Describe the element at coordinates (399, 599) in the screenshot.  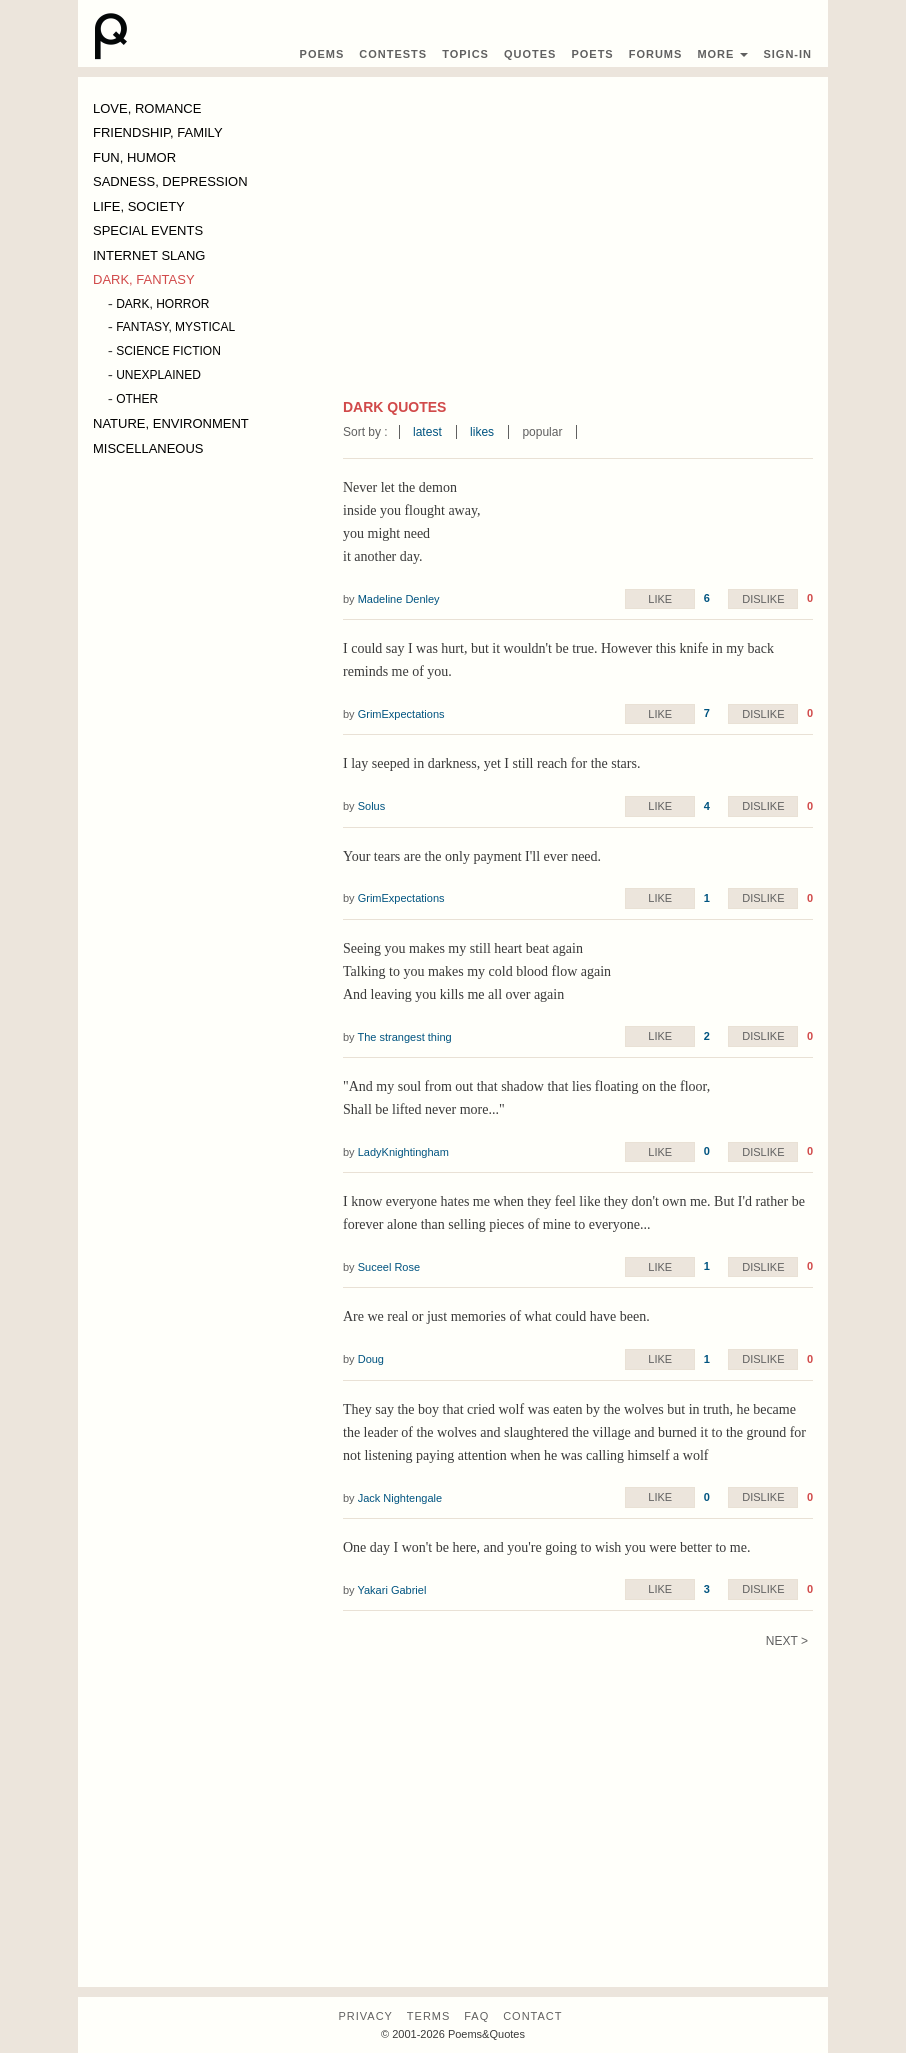
I see `Madeline Denley` at that location.